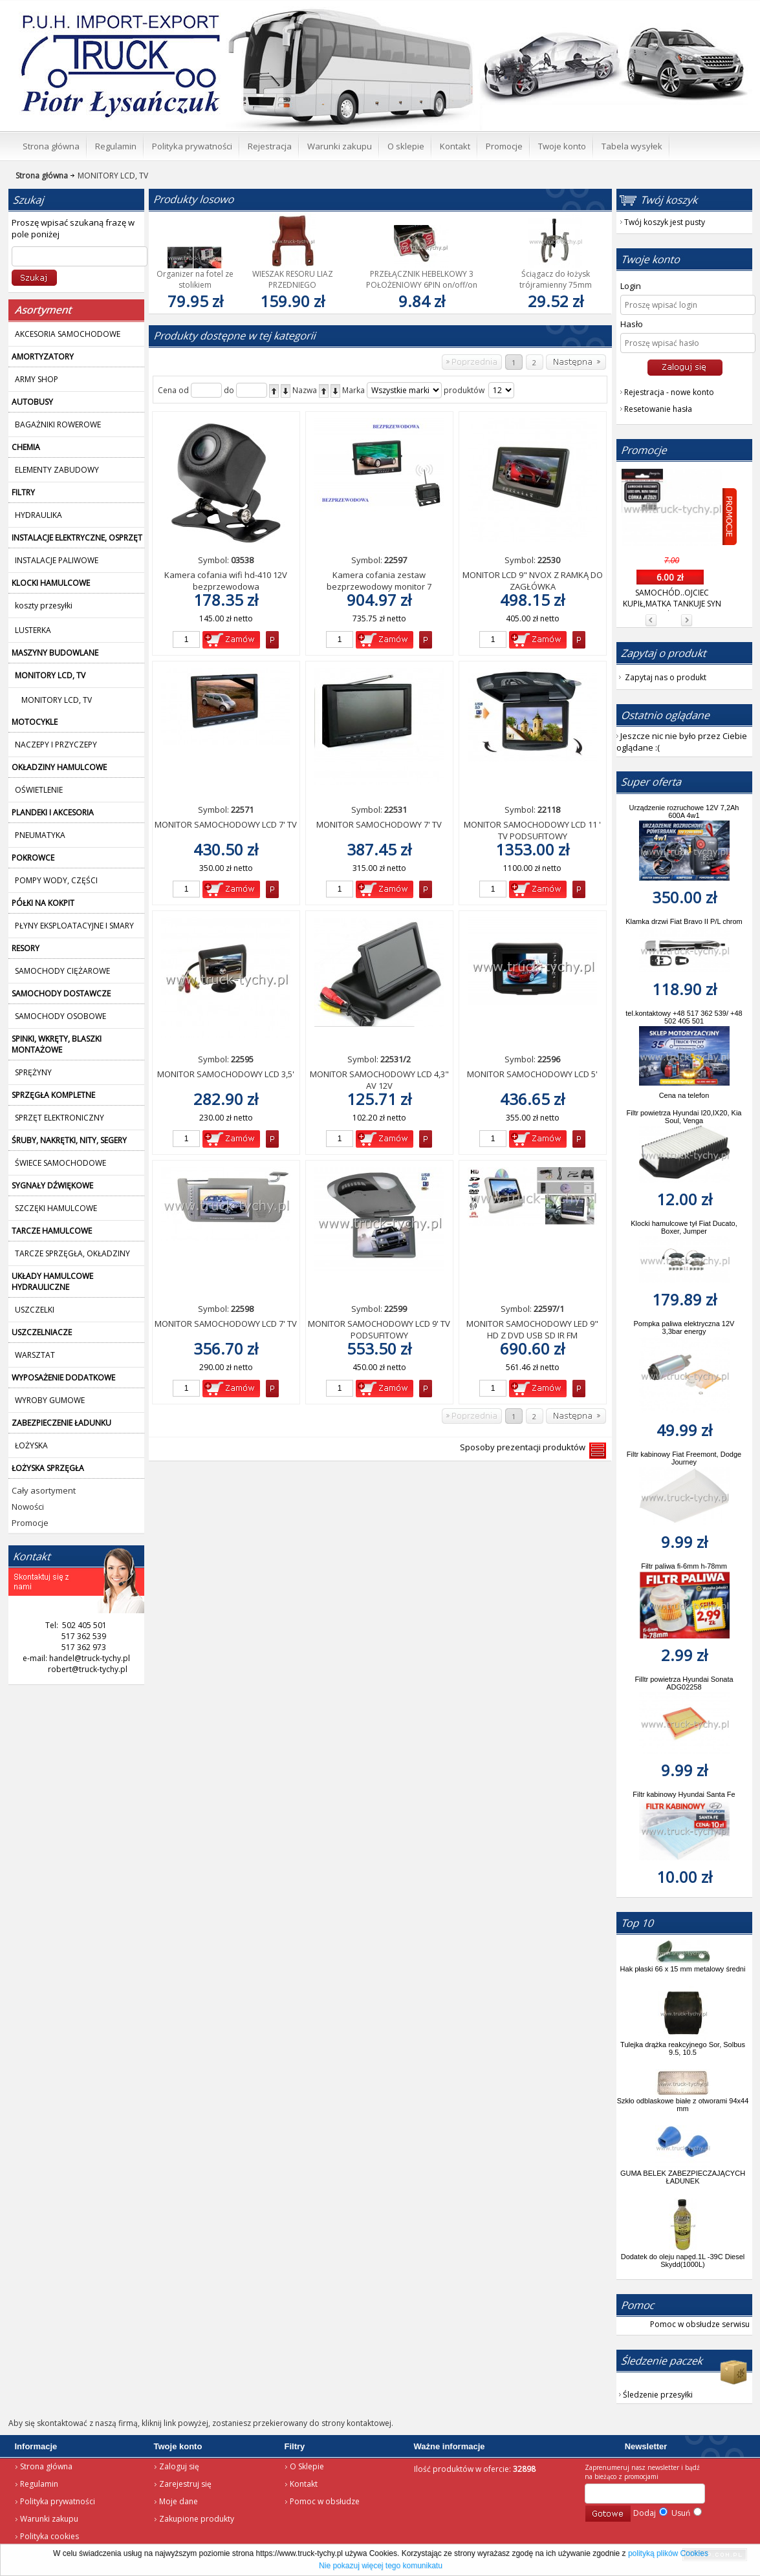 The width and height of the screenshot is (760, 2576). I want to click on MONITOR SAMOCHODOWY LED 9" HD Z DVD USB SD IR FM, so click(532, 1329).